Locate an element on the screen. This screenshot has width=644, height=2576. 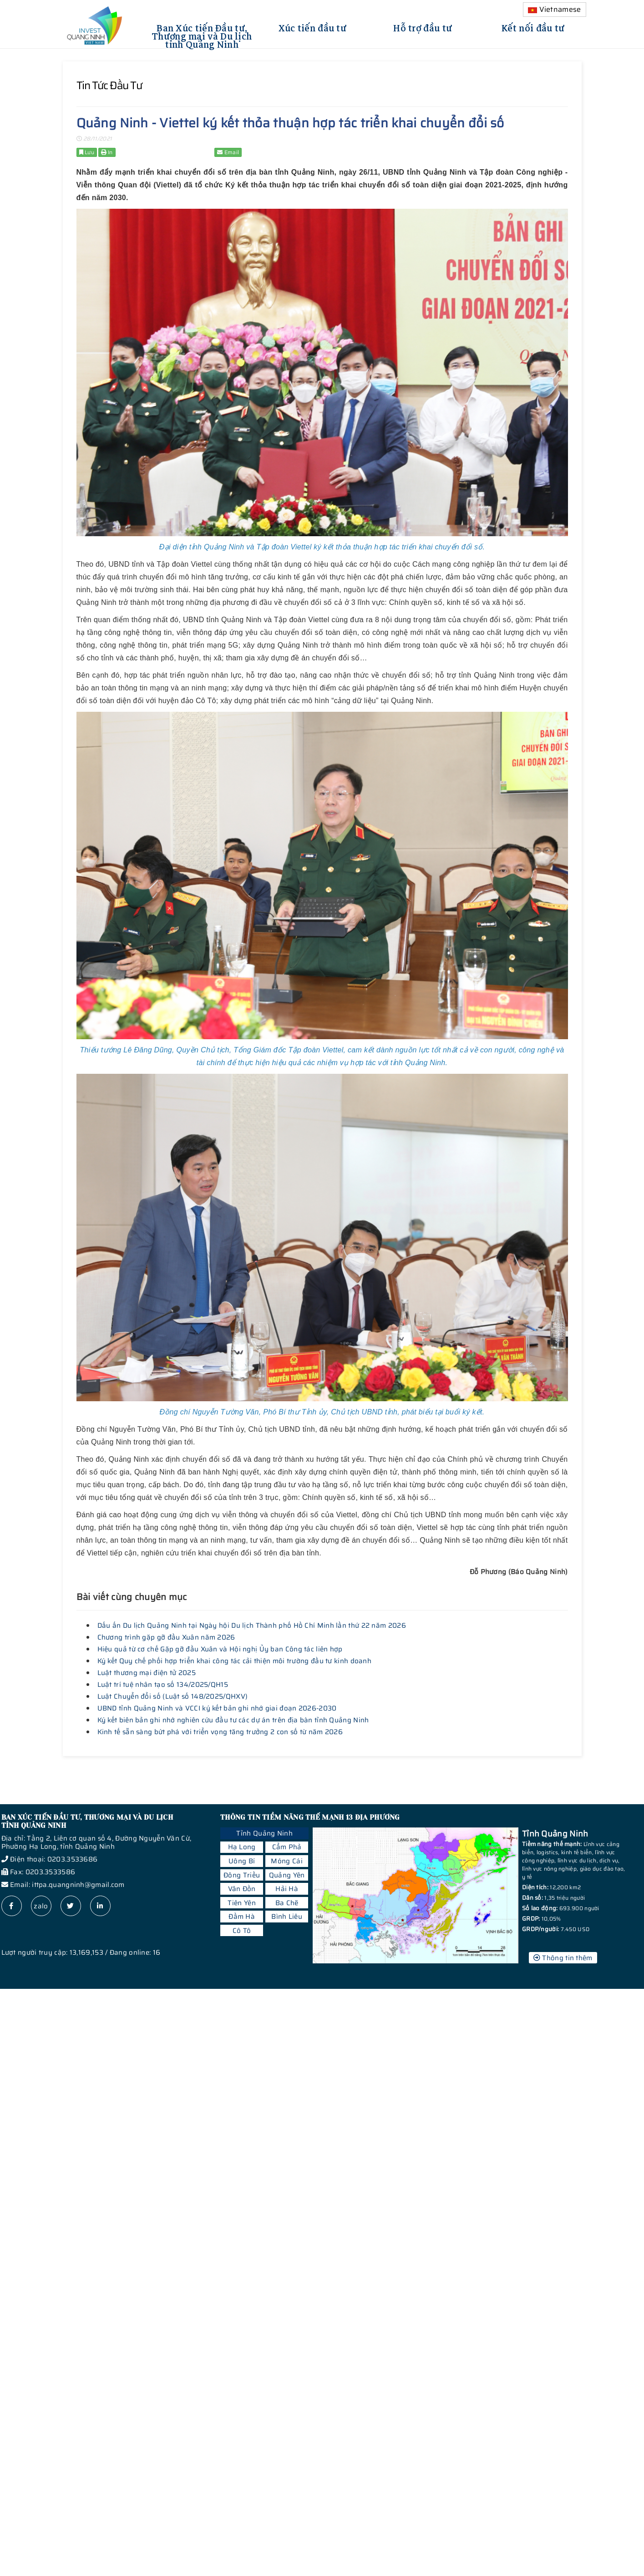
Xúc tiến đầu tư is located at coordinates (313, 27).